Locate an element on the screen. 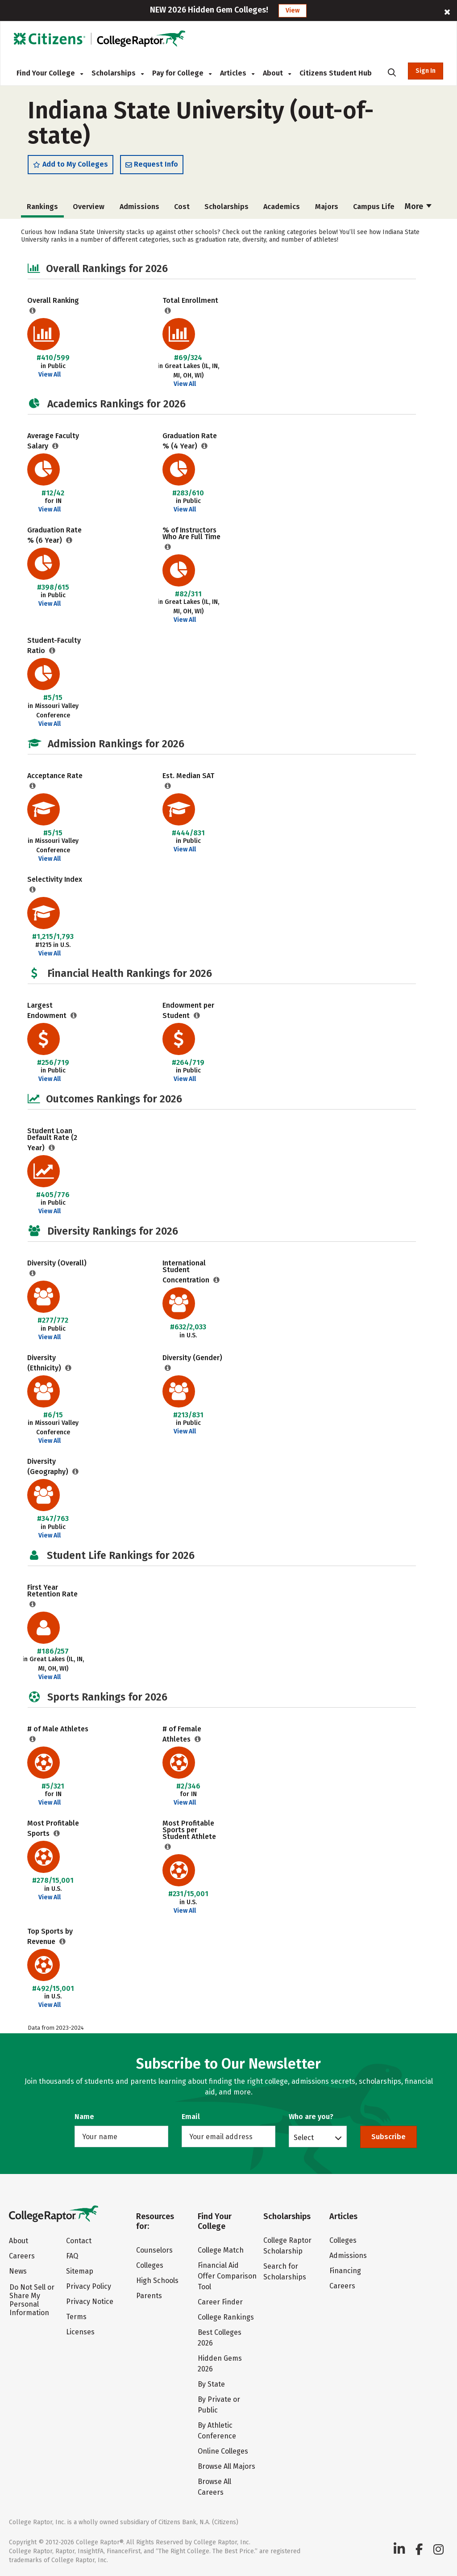 The width and height of the screenshot is (457, 2576). Acceptance Rate is located at coordinates (55, 778).